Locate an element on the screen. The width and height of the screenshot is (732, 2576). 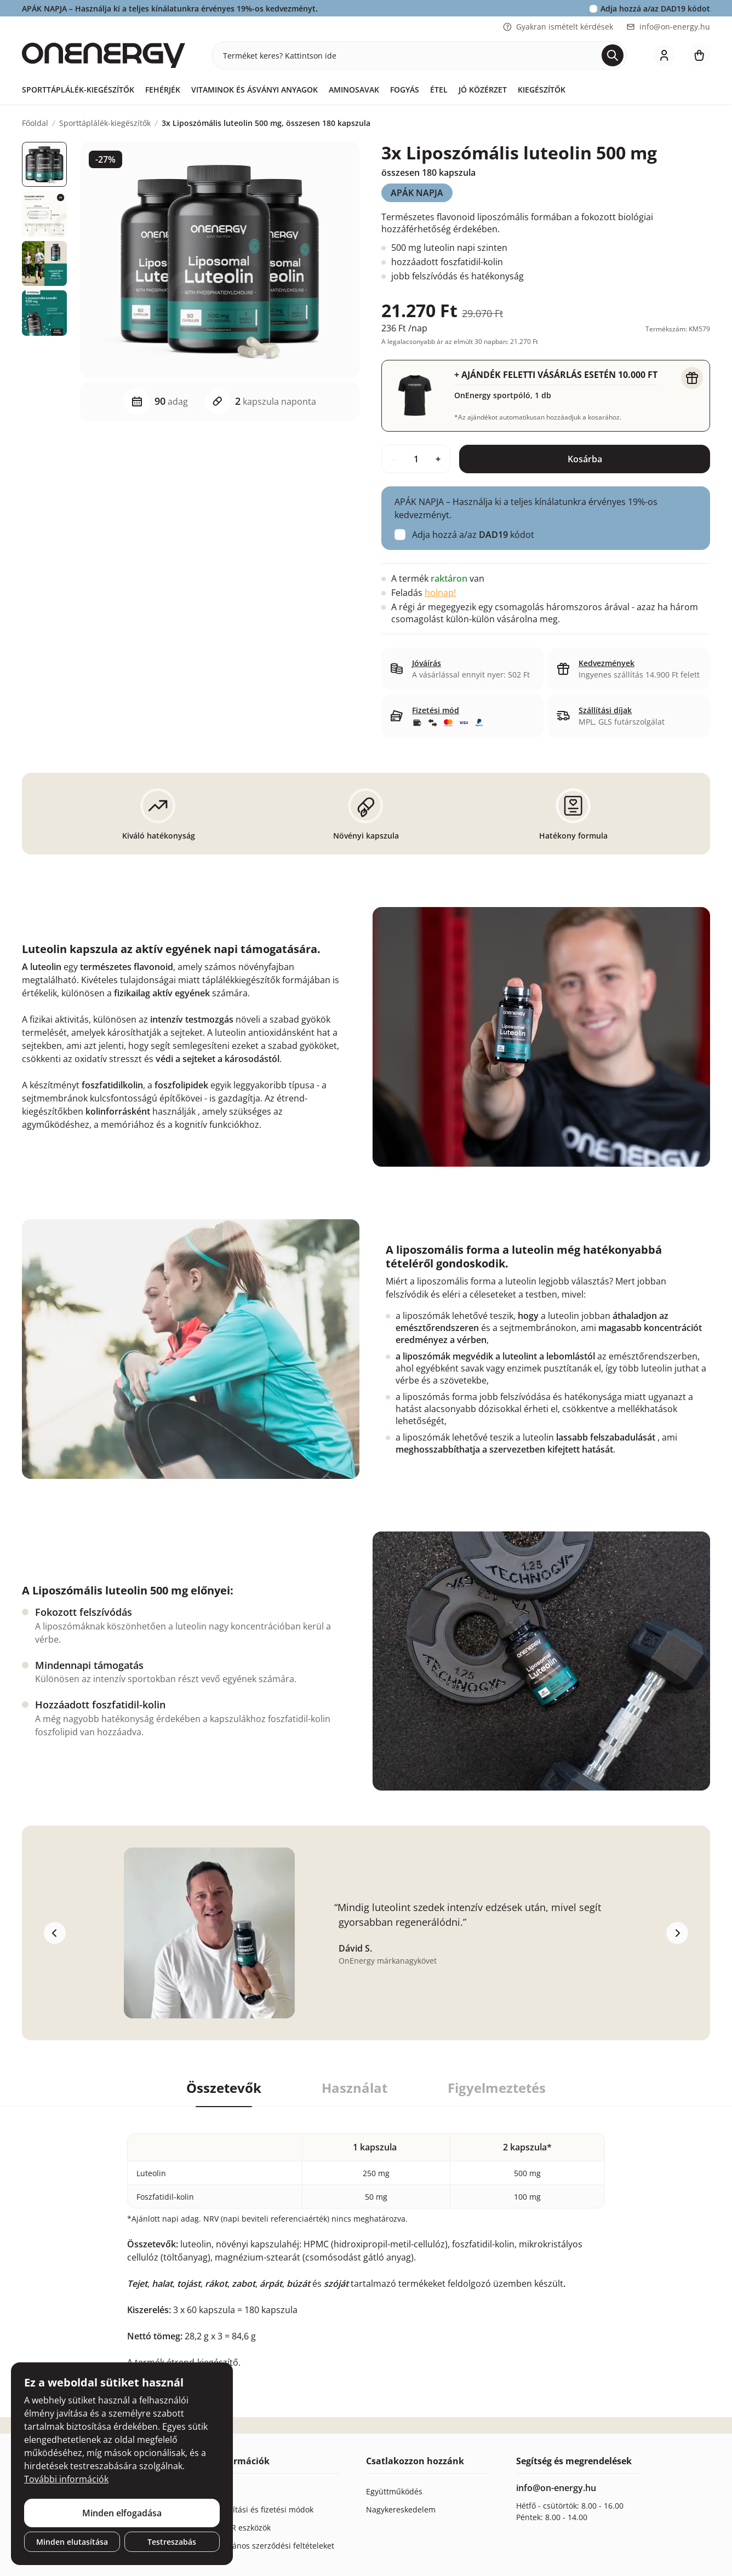
Minden elutasítása is located at coordinates (72, 2542).